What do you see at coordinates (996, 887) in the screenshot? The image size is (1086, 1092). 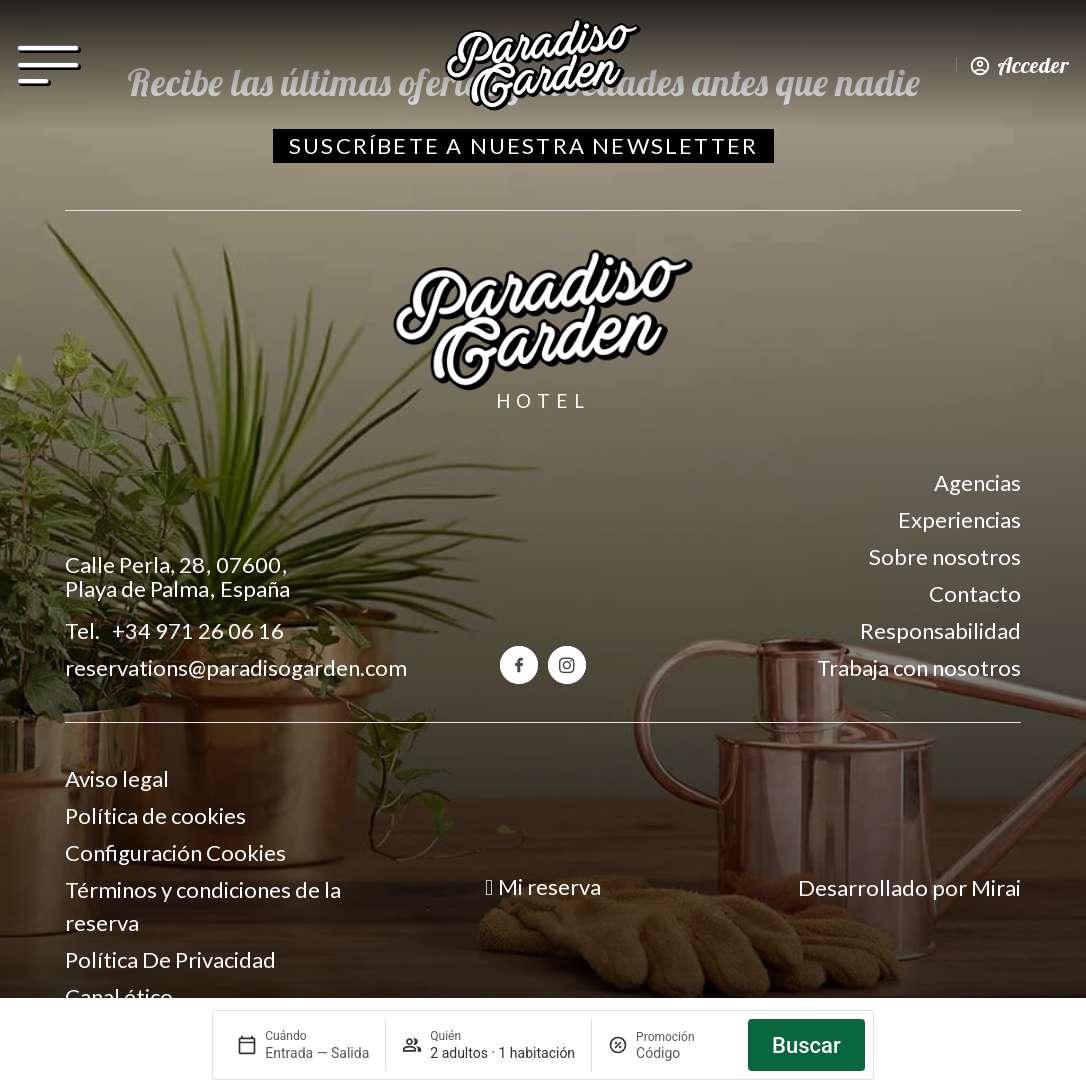 I see `Mirai` at bounding box center [996, 887].